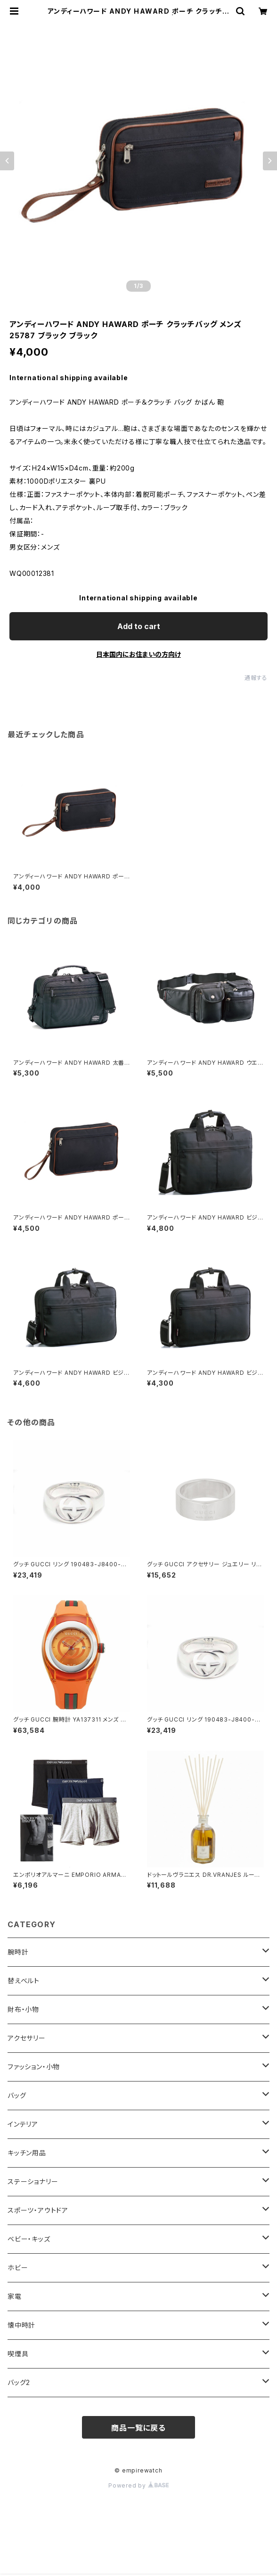  What do you see at coordinates (23, 2124) in the screenshot?
I see `インテリア` at bounding box center [23, 2124].